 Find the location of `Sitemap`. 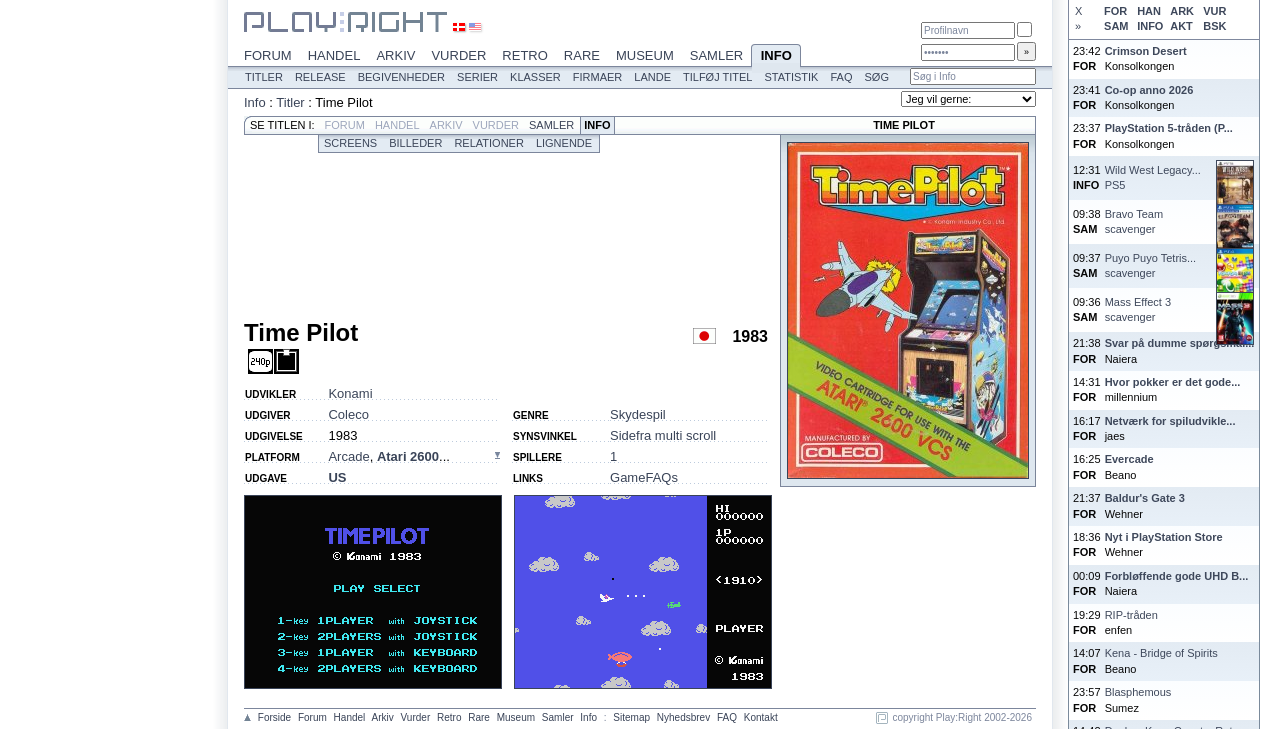

Sitemap is located at coordinates (631, 717).